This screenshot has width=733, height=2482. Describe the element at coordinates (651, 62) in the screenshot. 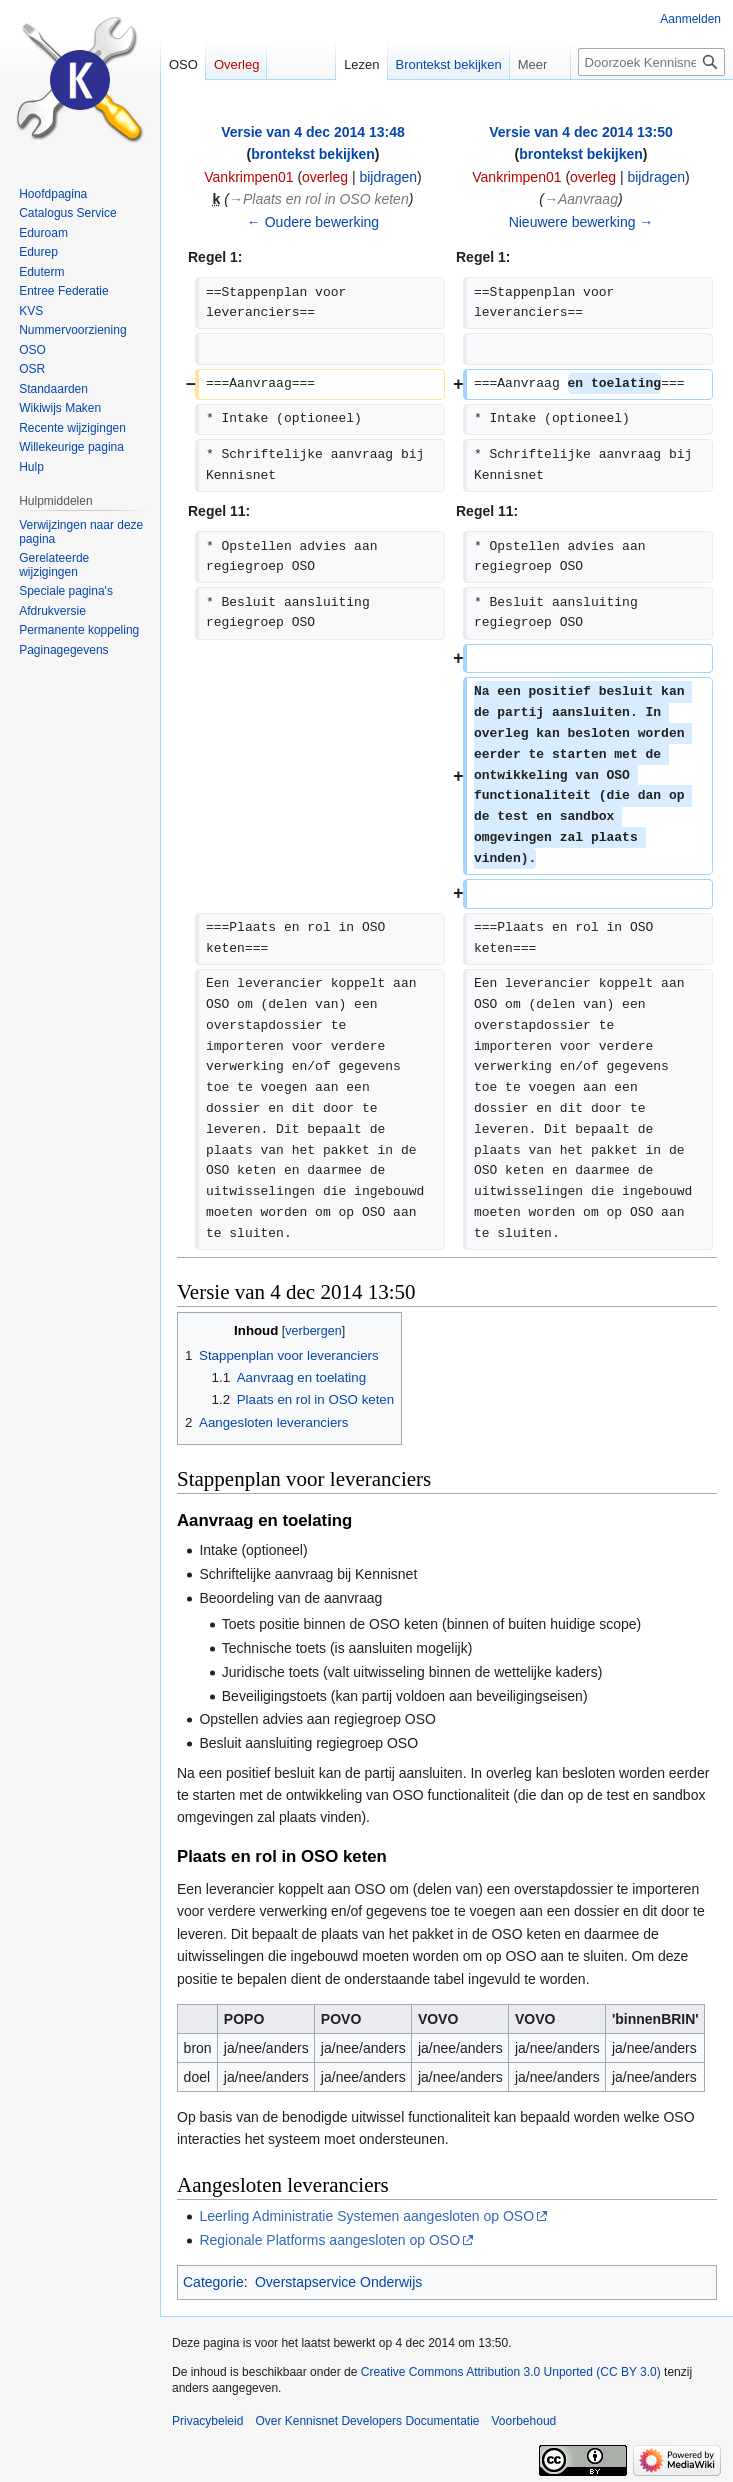

I see `[Doorzoek Kennisnet Developers Documentatie]` at that location.